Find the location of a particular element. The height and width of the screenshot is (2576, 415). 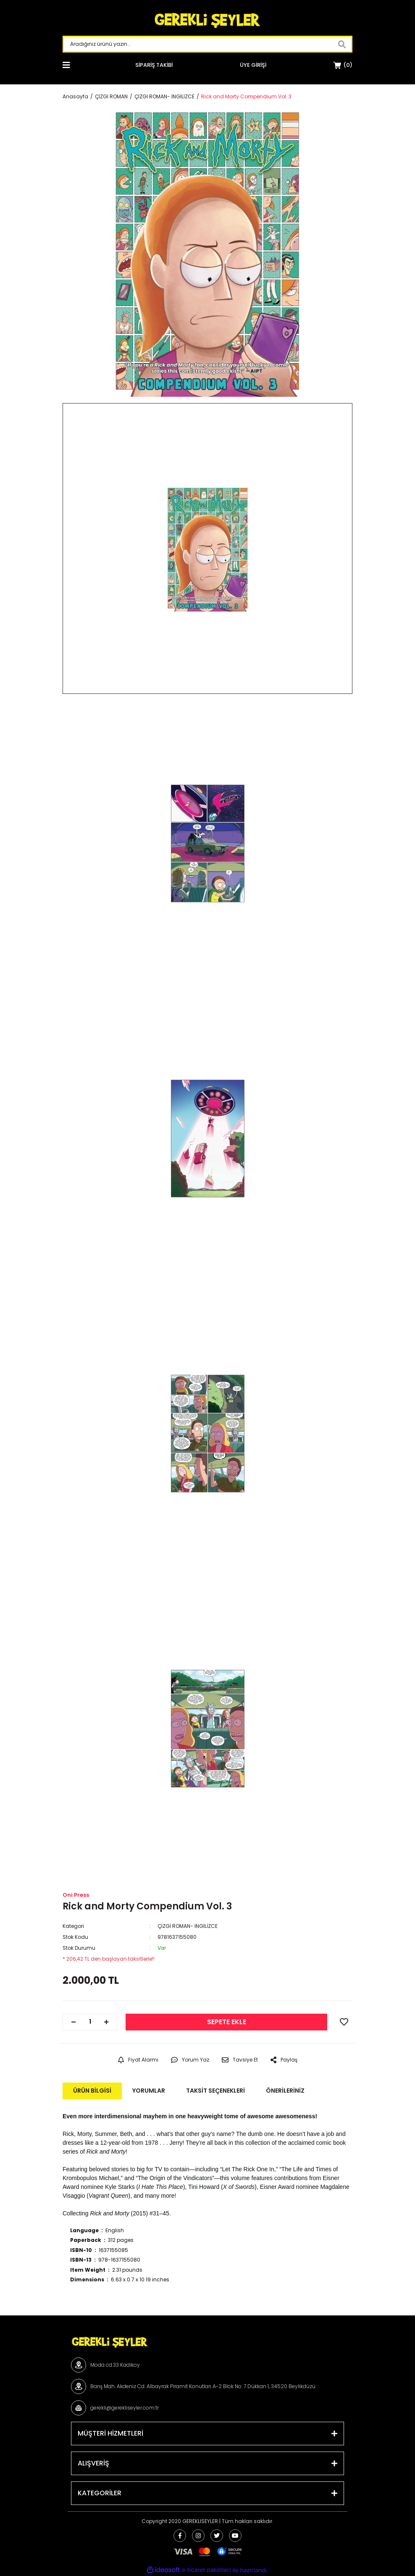

[Cart] is located at coordinates (342, 65).